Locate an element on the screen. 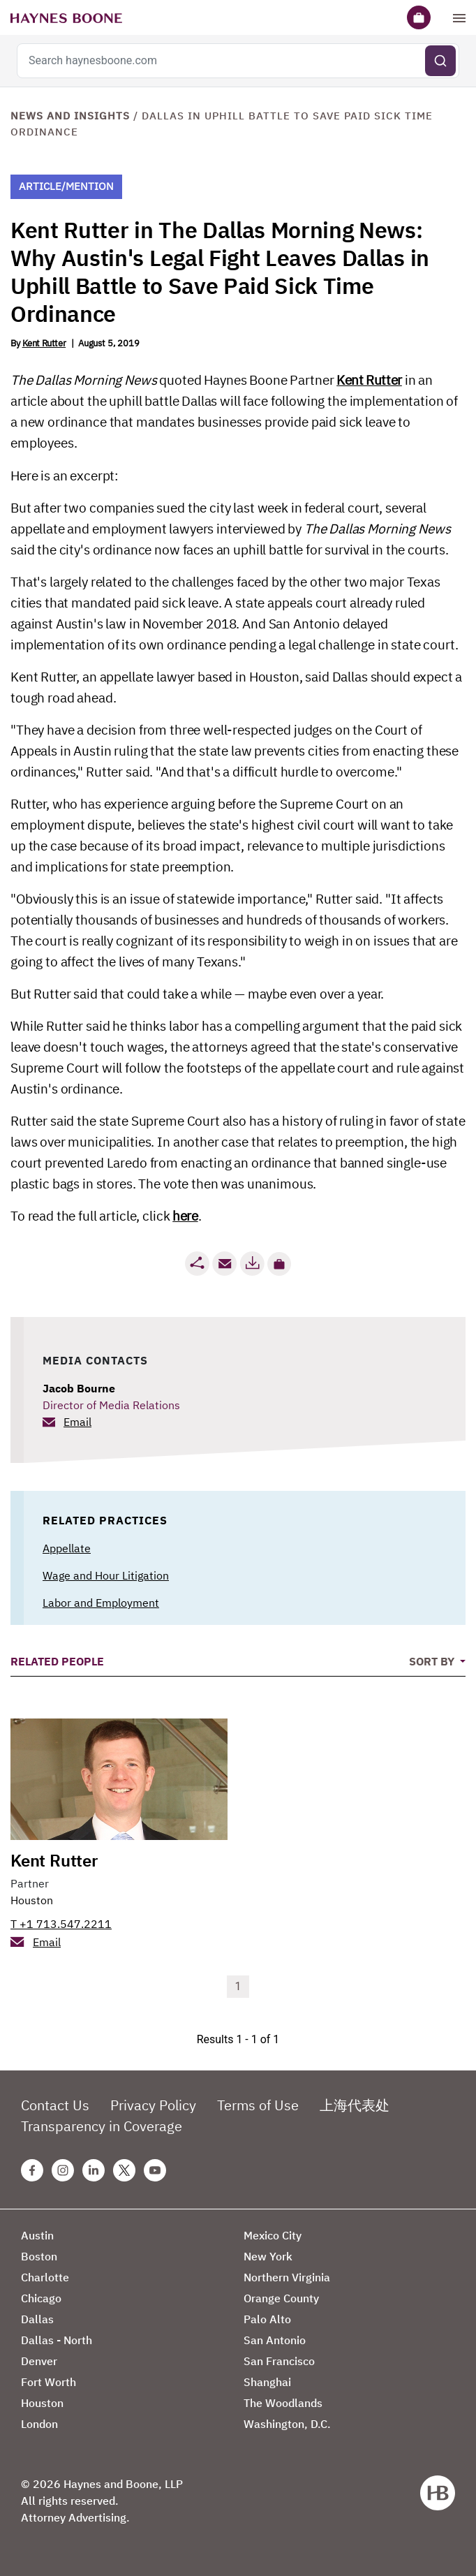 Image resolution: width=476 pixels, height=2576 pixels. [Haynes Boone] is located at coordinates (66, 17).